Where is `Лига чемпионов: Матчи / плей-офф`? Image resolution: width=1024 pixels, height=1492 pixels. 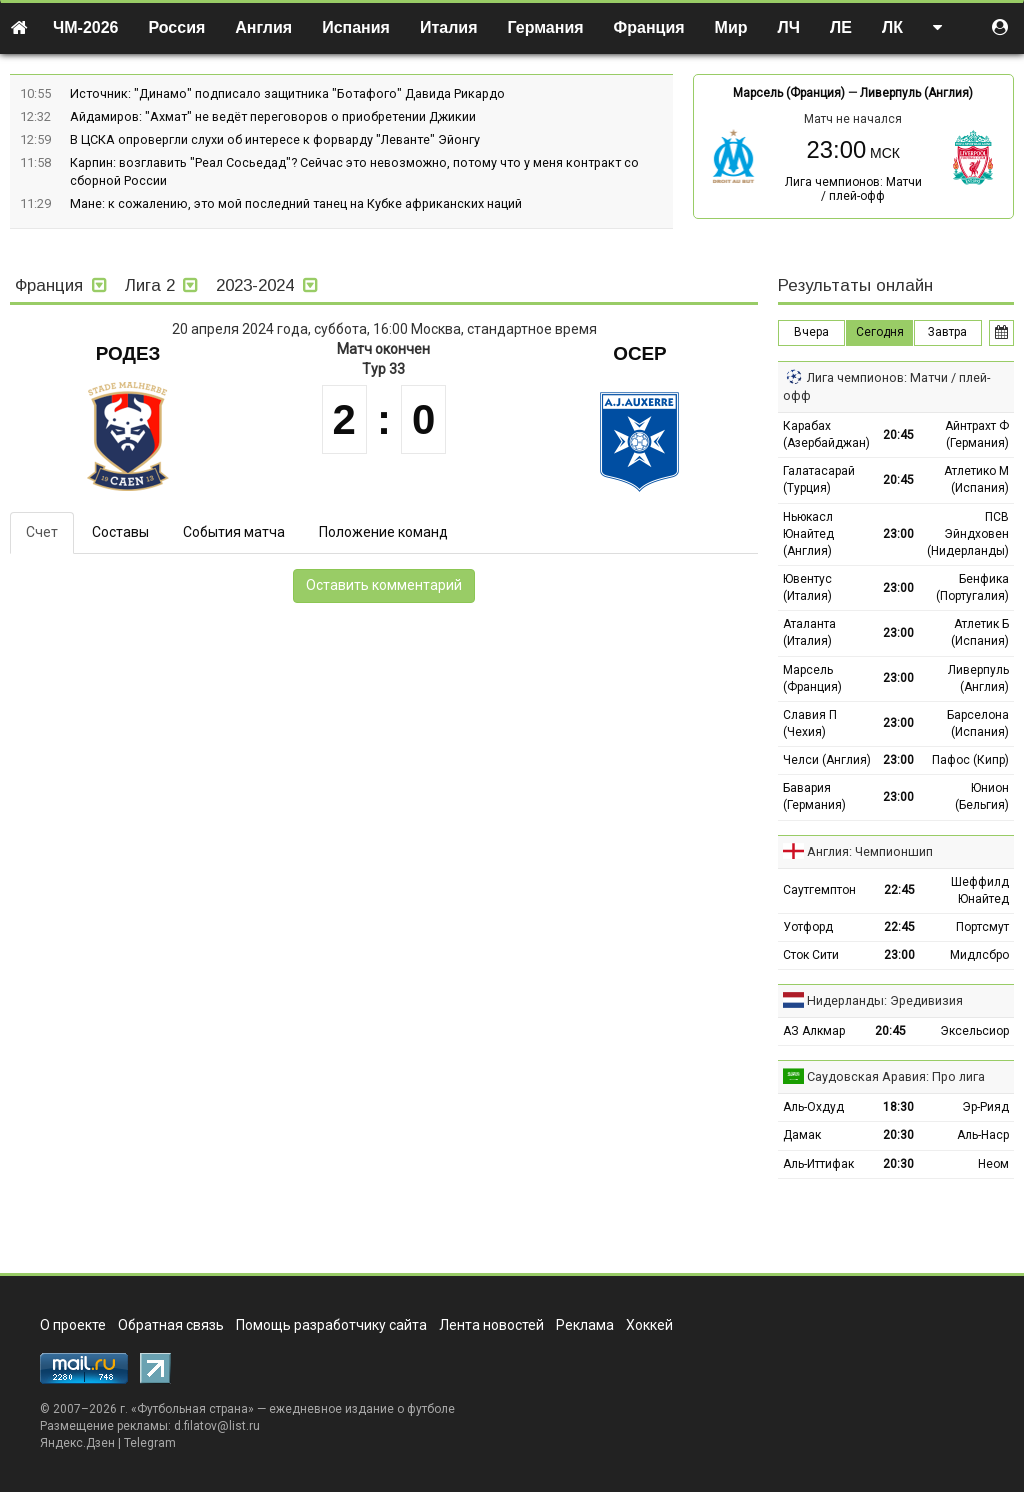
Лига чемпионов: Матчи / плей-офф is located at coordinates (853, 189).